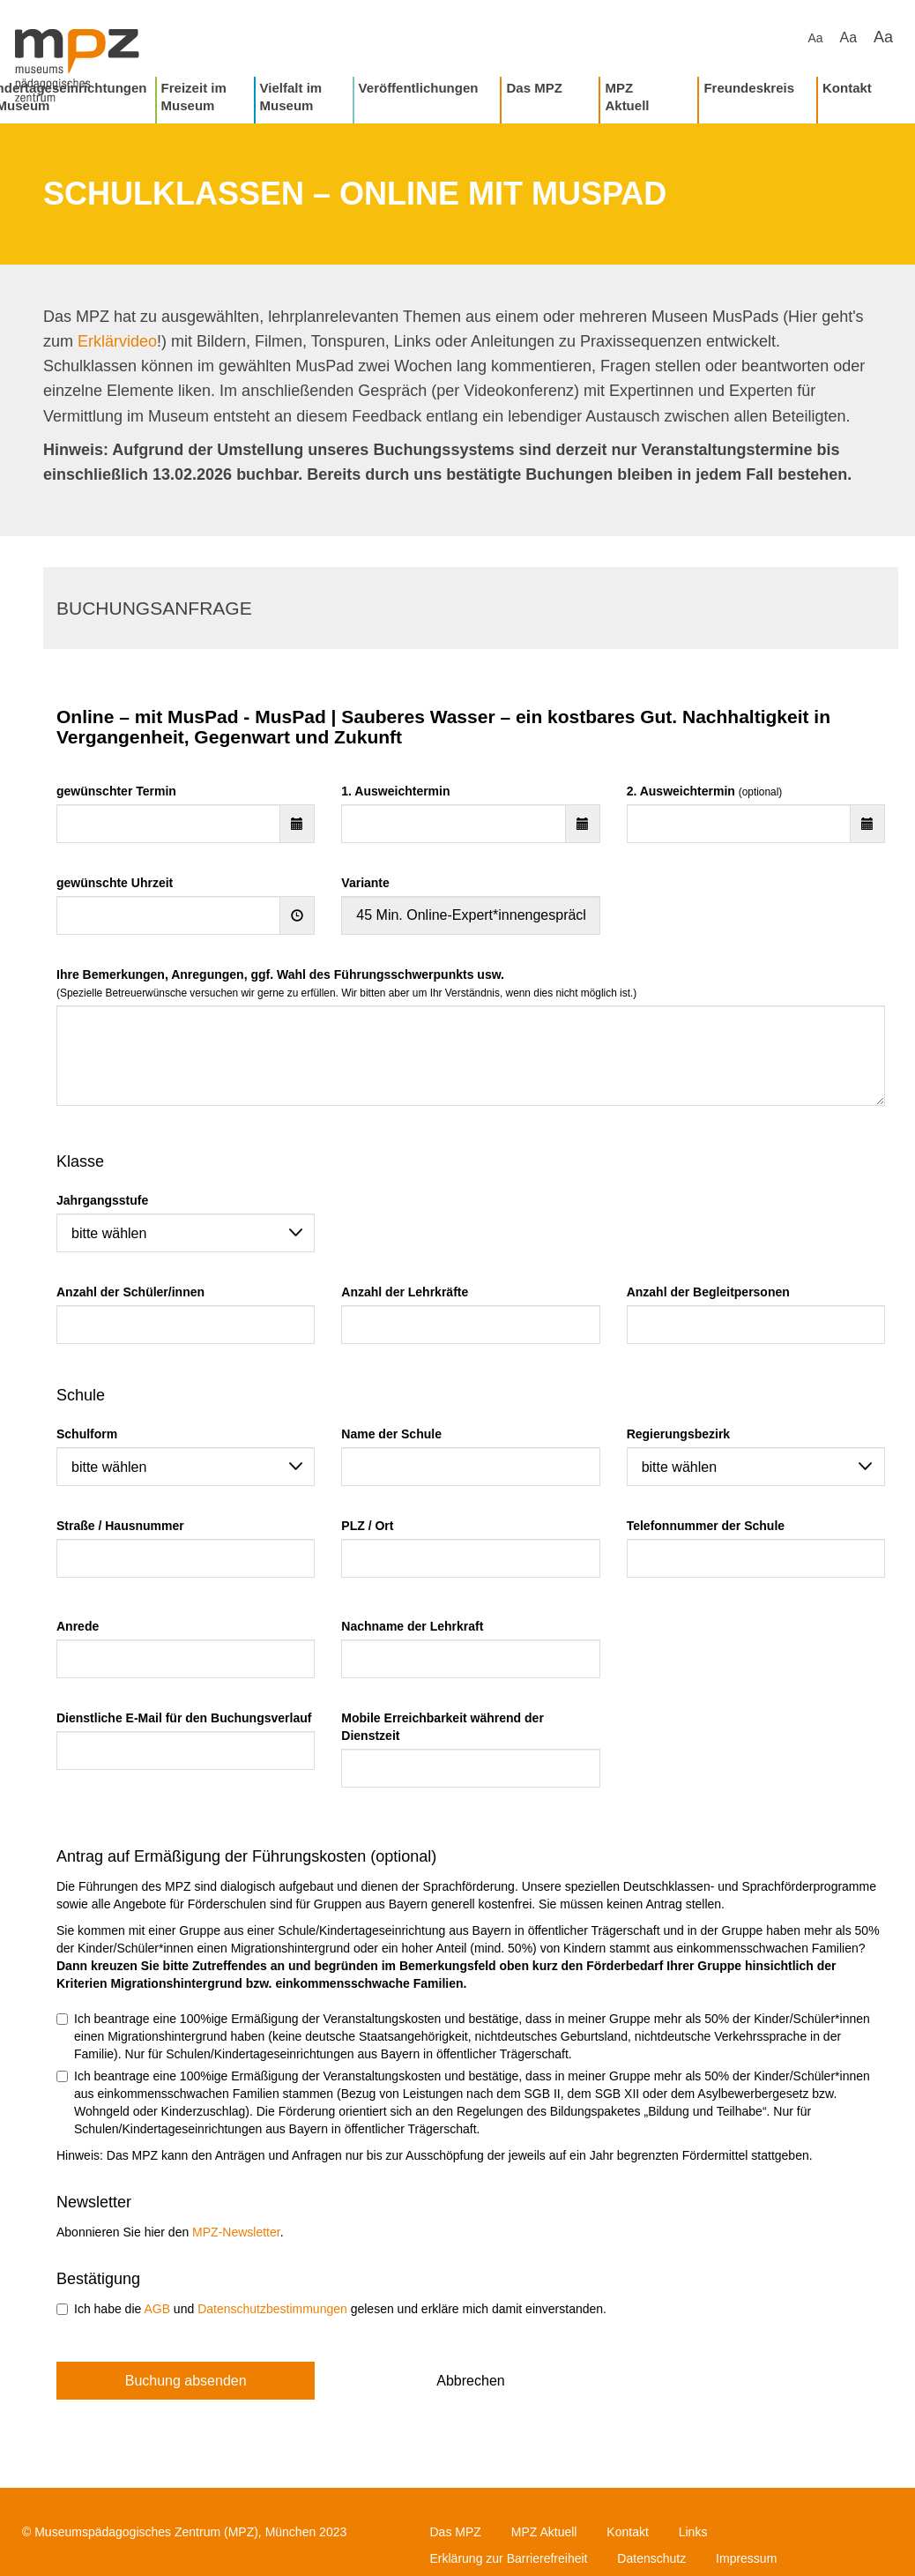 The width and height of the screenshot is (915, 2576). Describe the element at coordinates (116, 791) in the screenshot. I see `gewünschter Termin` at that location.